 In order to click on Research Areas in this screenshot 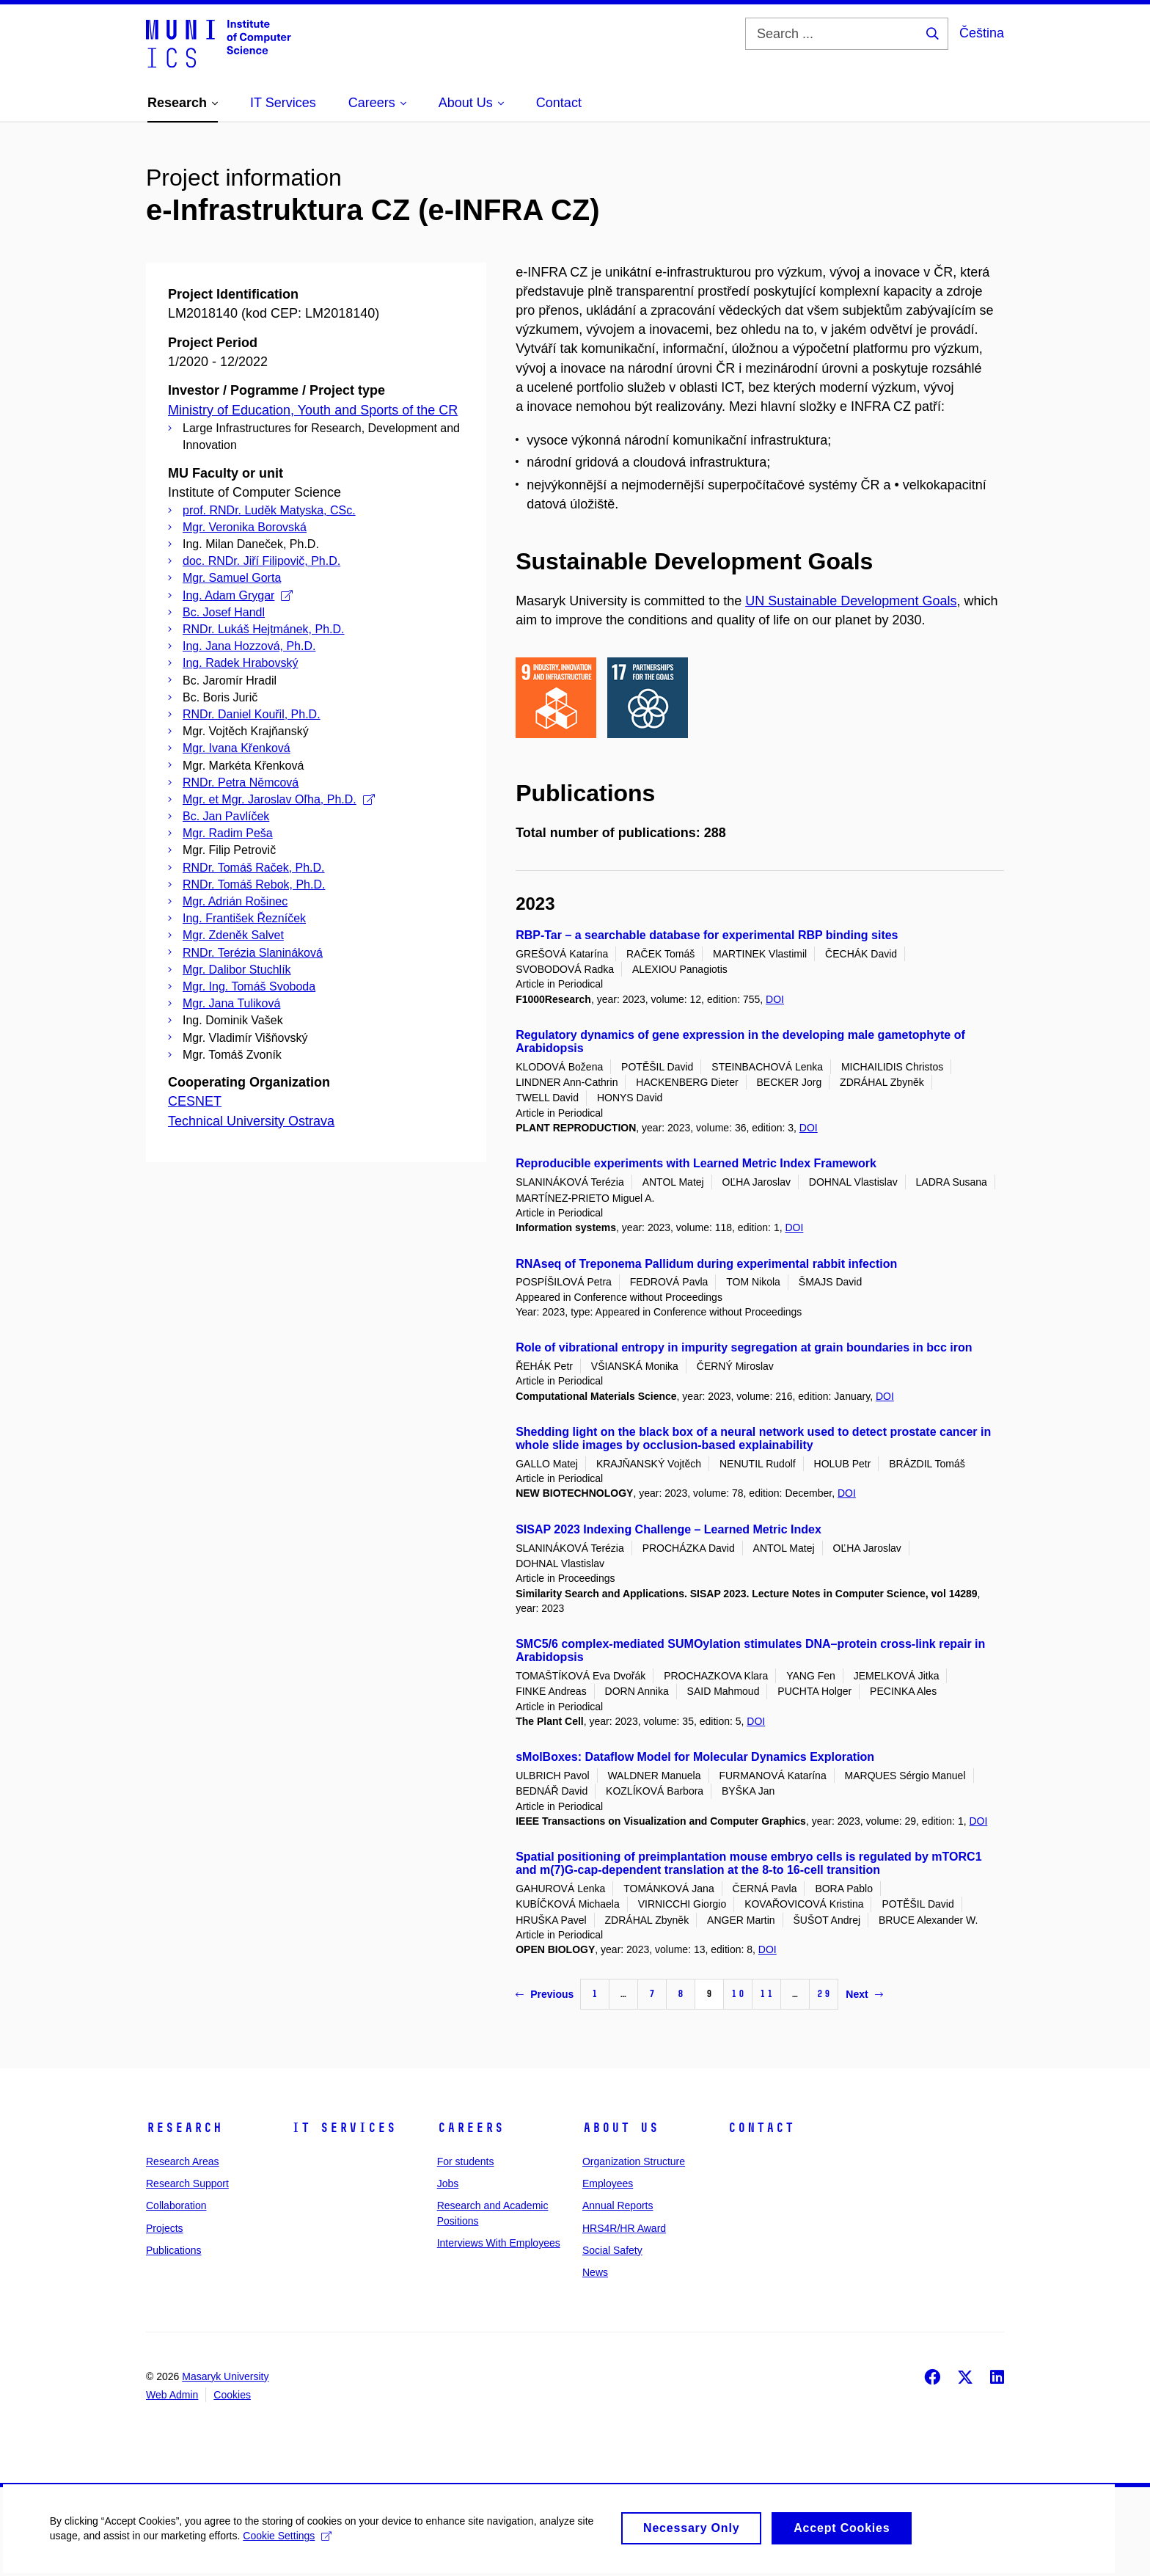, I will do `click(182, 2161)`.